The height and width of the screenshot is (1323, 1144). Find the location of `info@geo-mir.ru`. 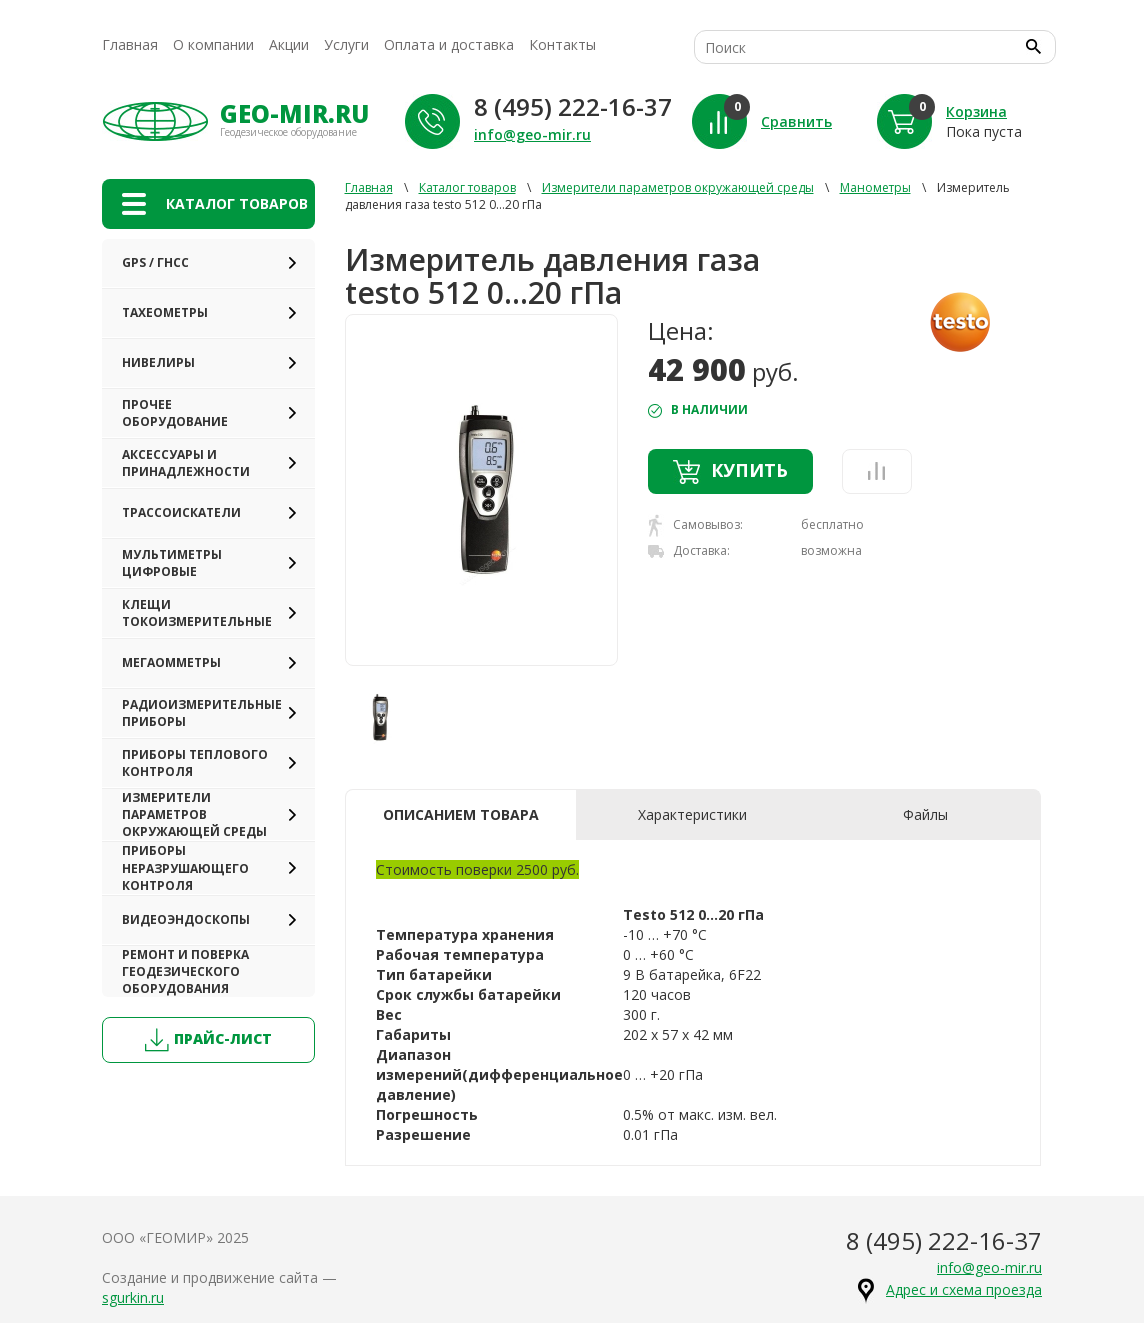

info@geo-mir.ru is located at coordinates (532, 134).